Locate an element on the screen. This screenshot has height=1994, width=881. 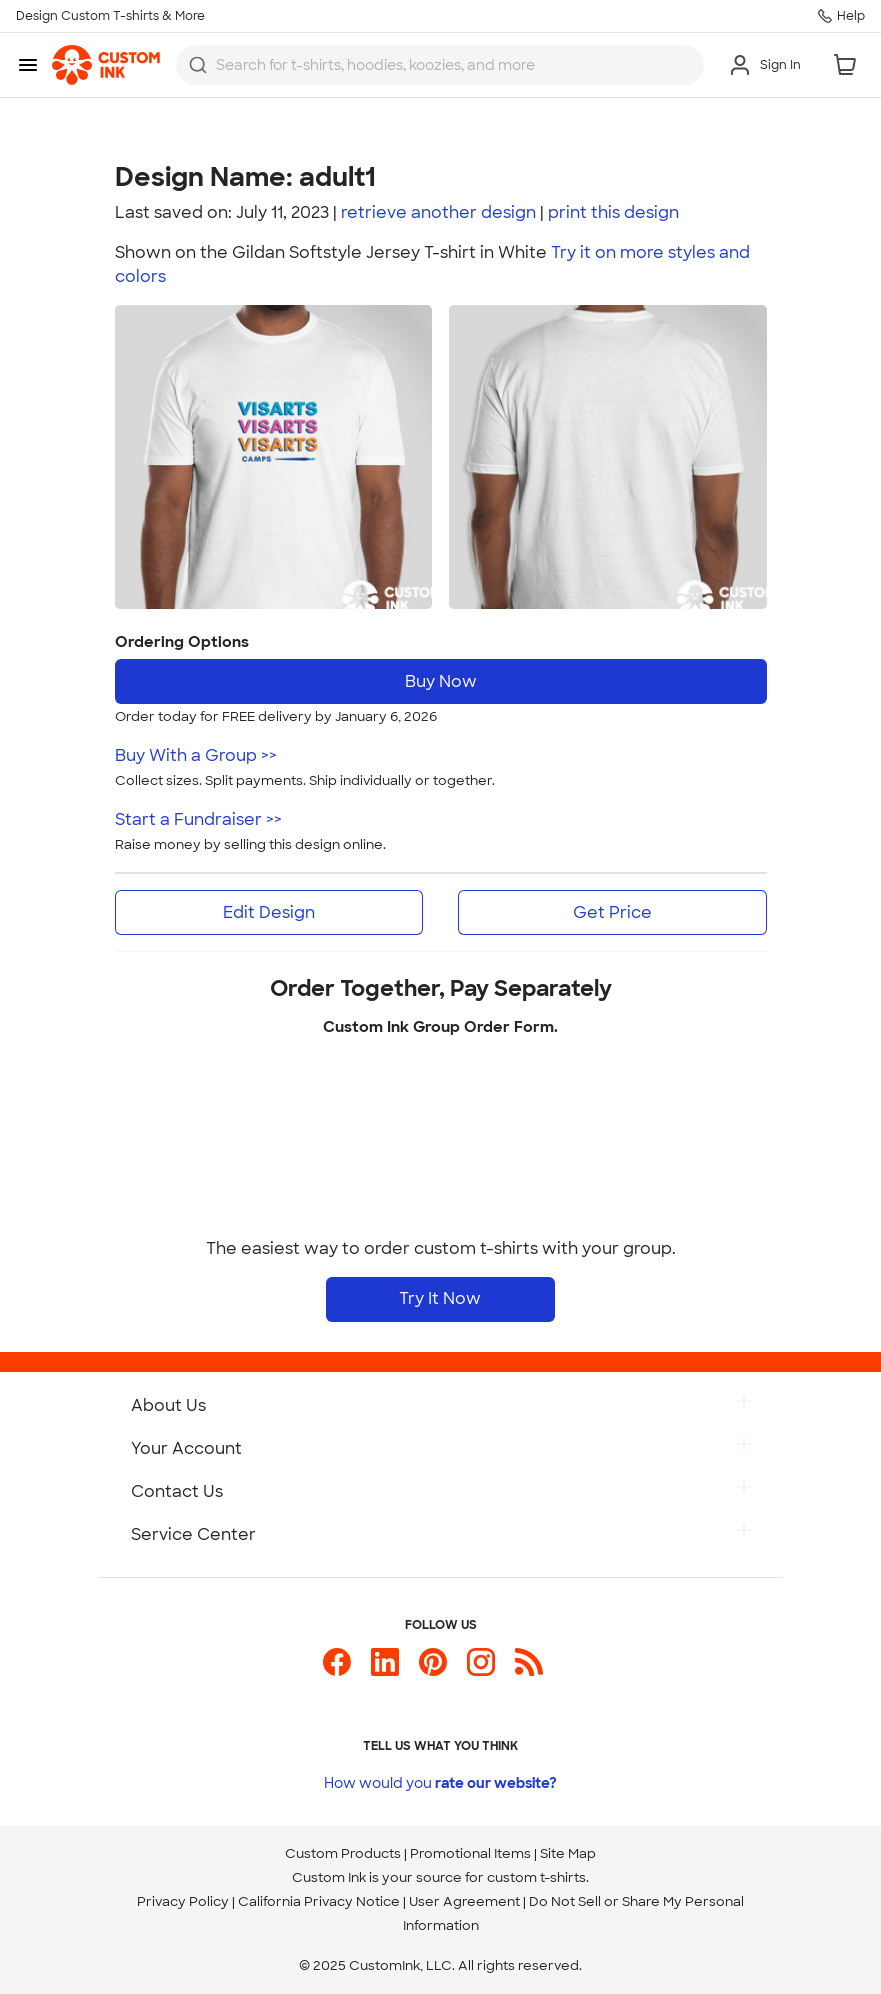
Get Price is located at coordinates (612, 912).